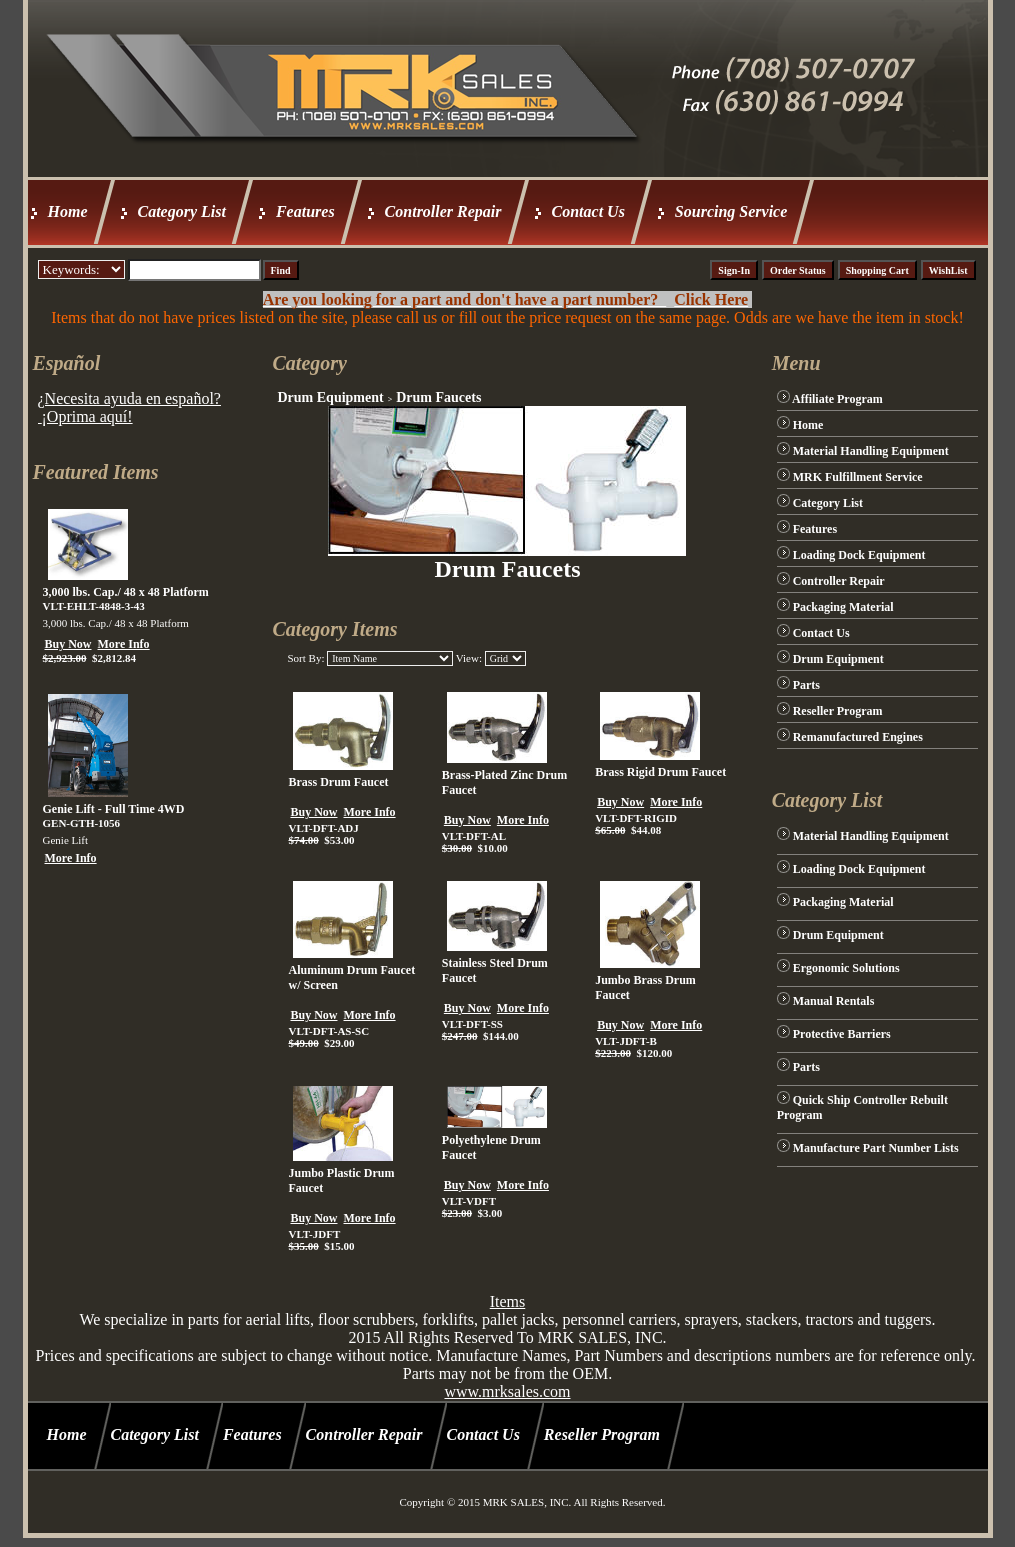  Describe the element at coordinates (843, 607) in the screenshot. I see `Packaging Material` at that location.